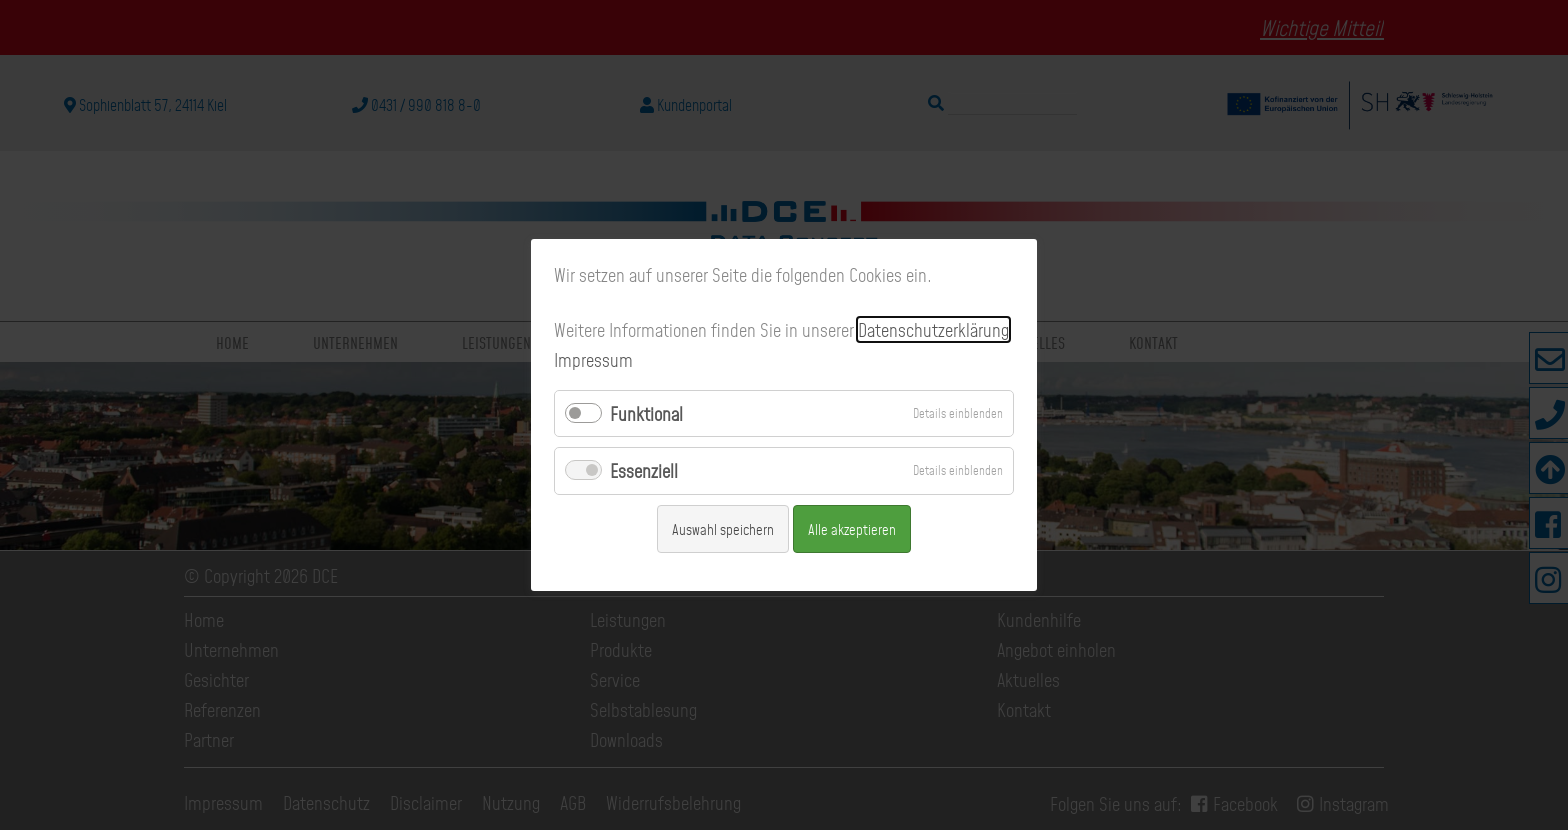 The height and width of the screenshot is (830, 1568). What do you see at coordinates (723, 529) in the screenshot?
I see `Auswahl speichern` at bounding box center [723, 529].